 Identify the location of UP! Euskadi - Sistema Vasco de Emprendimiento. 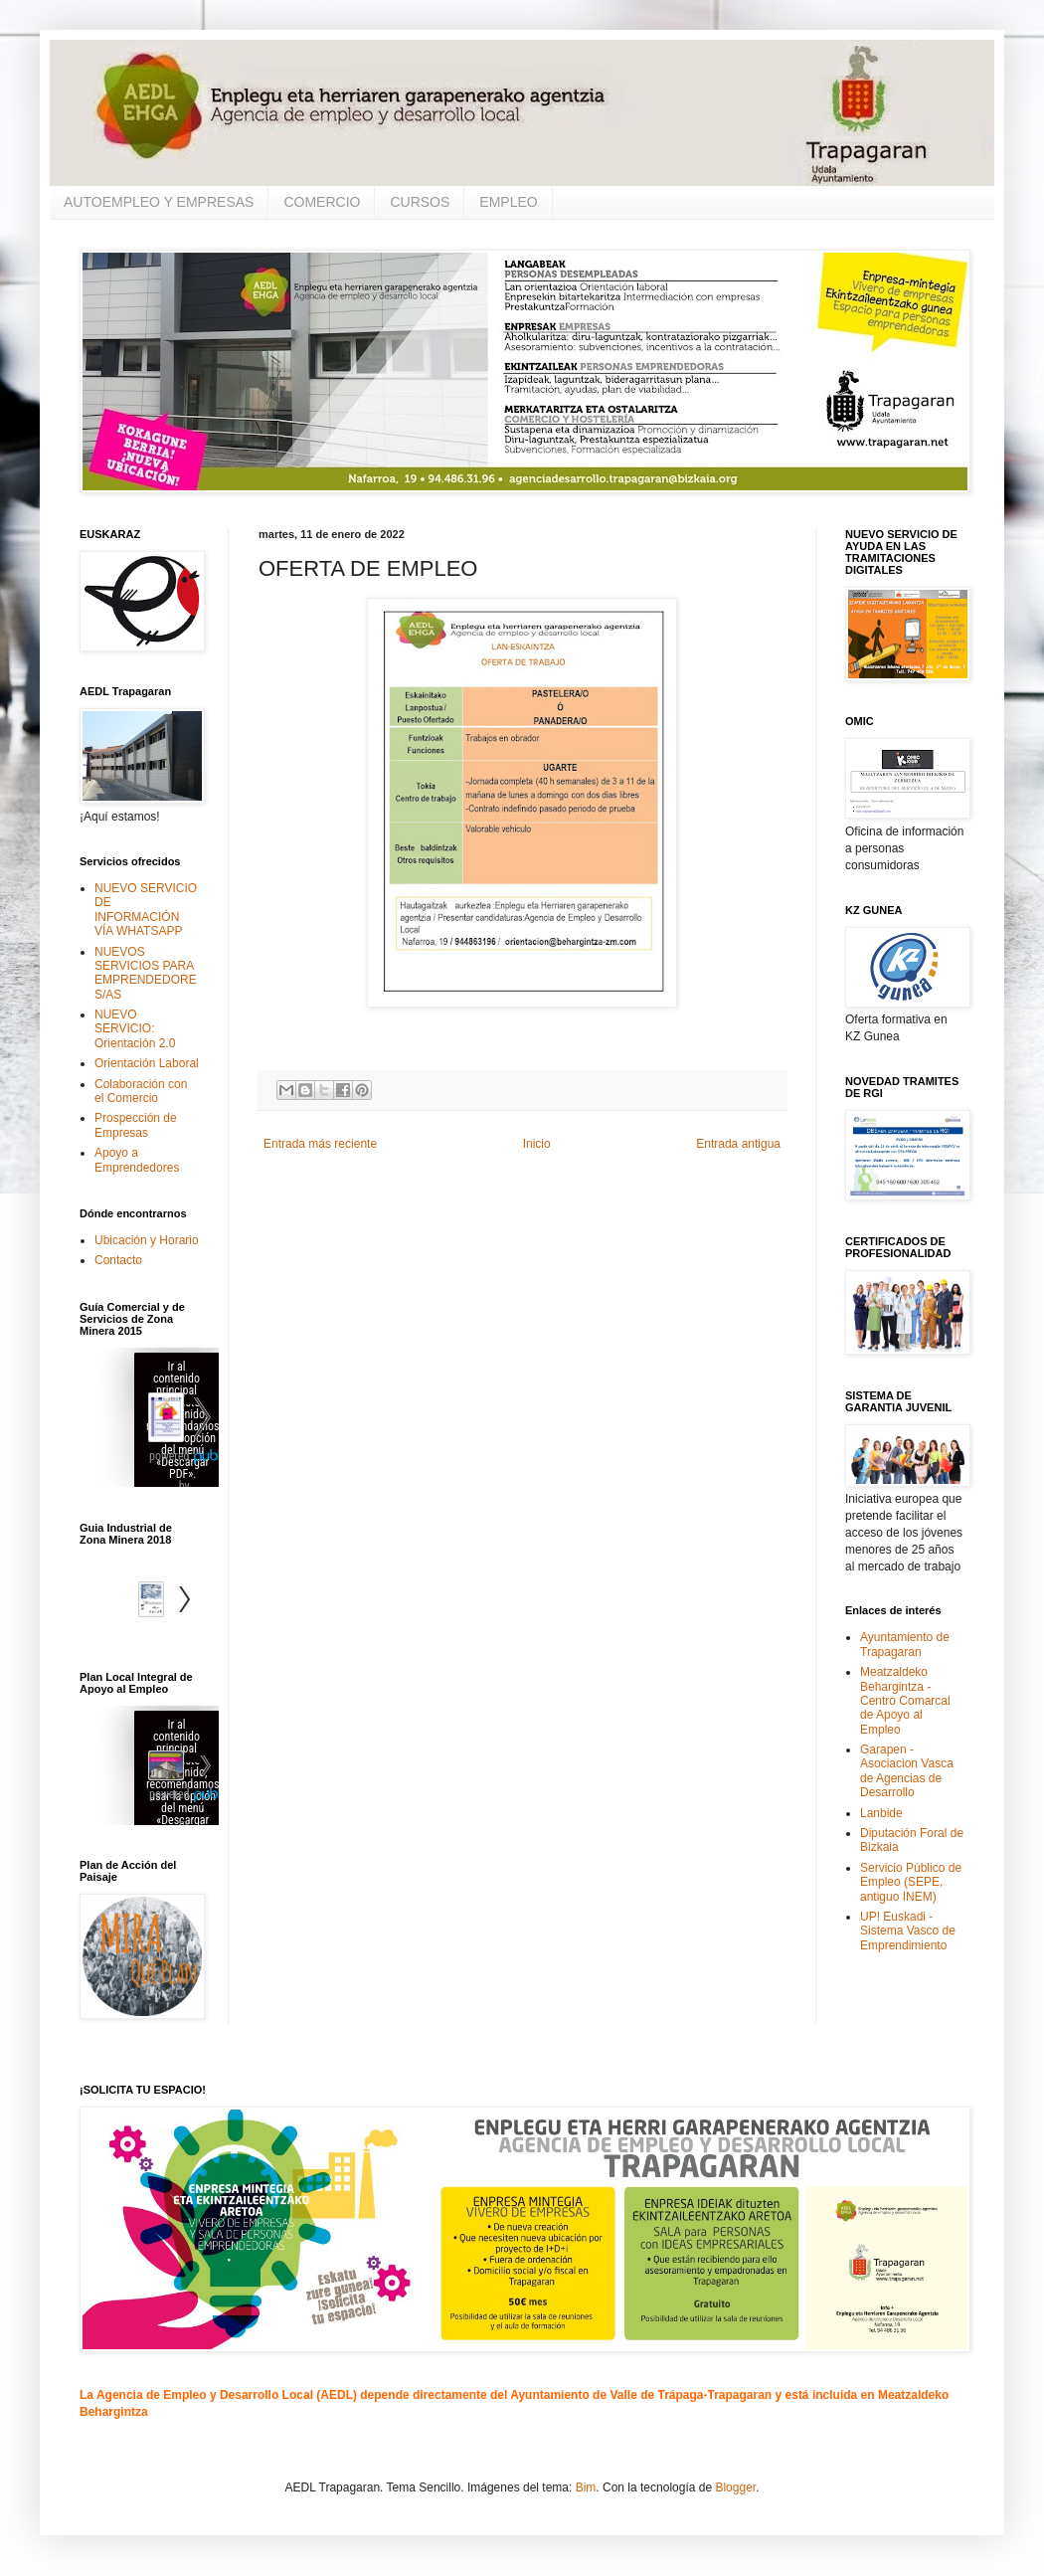
(908, 1931).